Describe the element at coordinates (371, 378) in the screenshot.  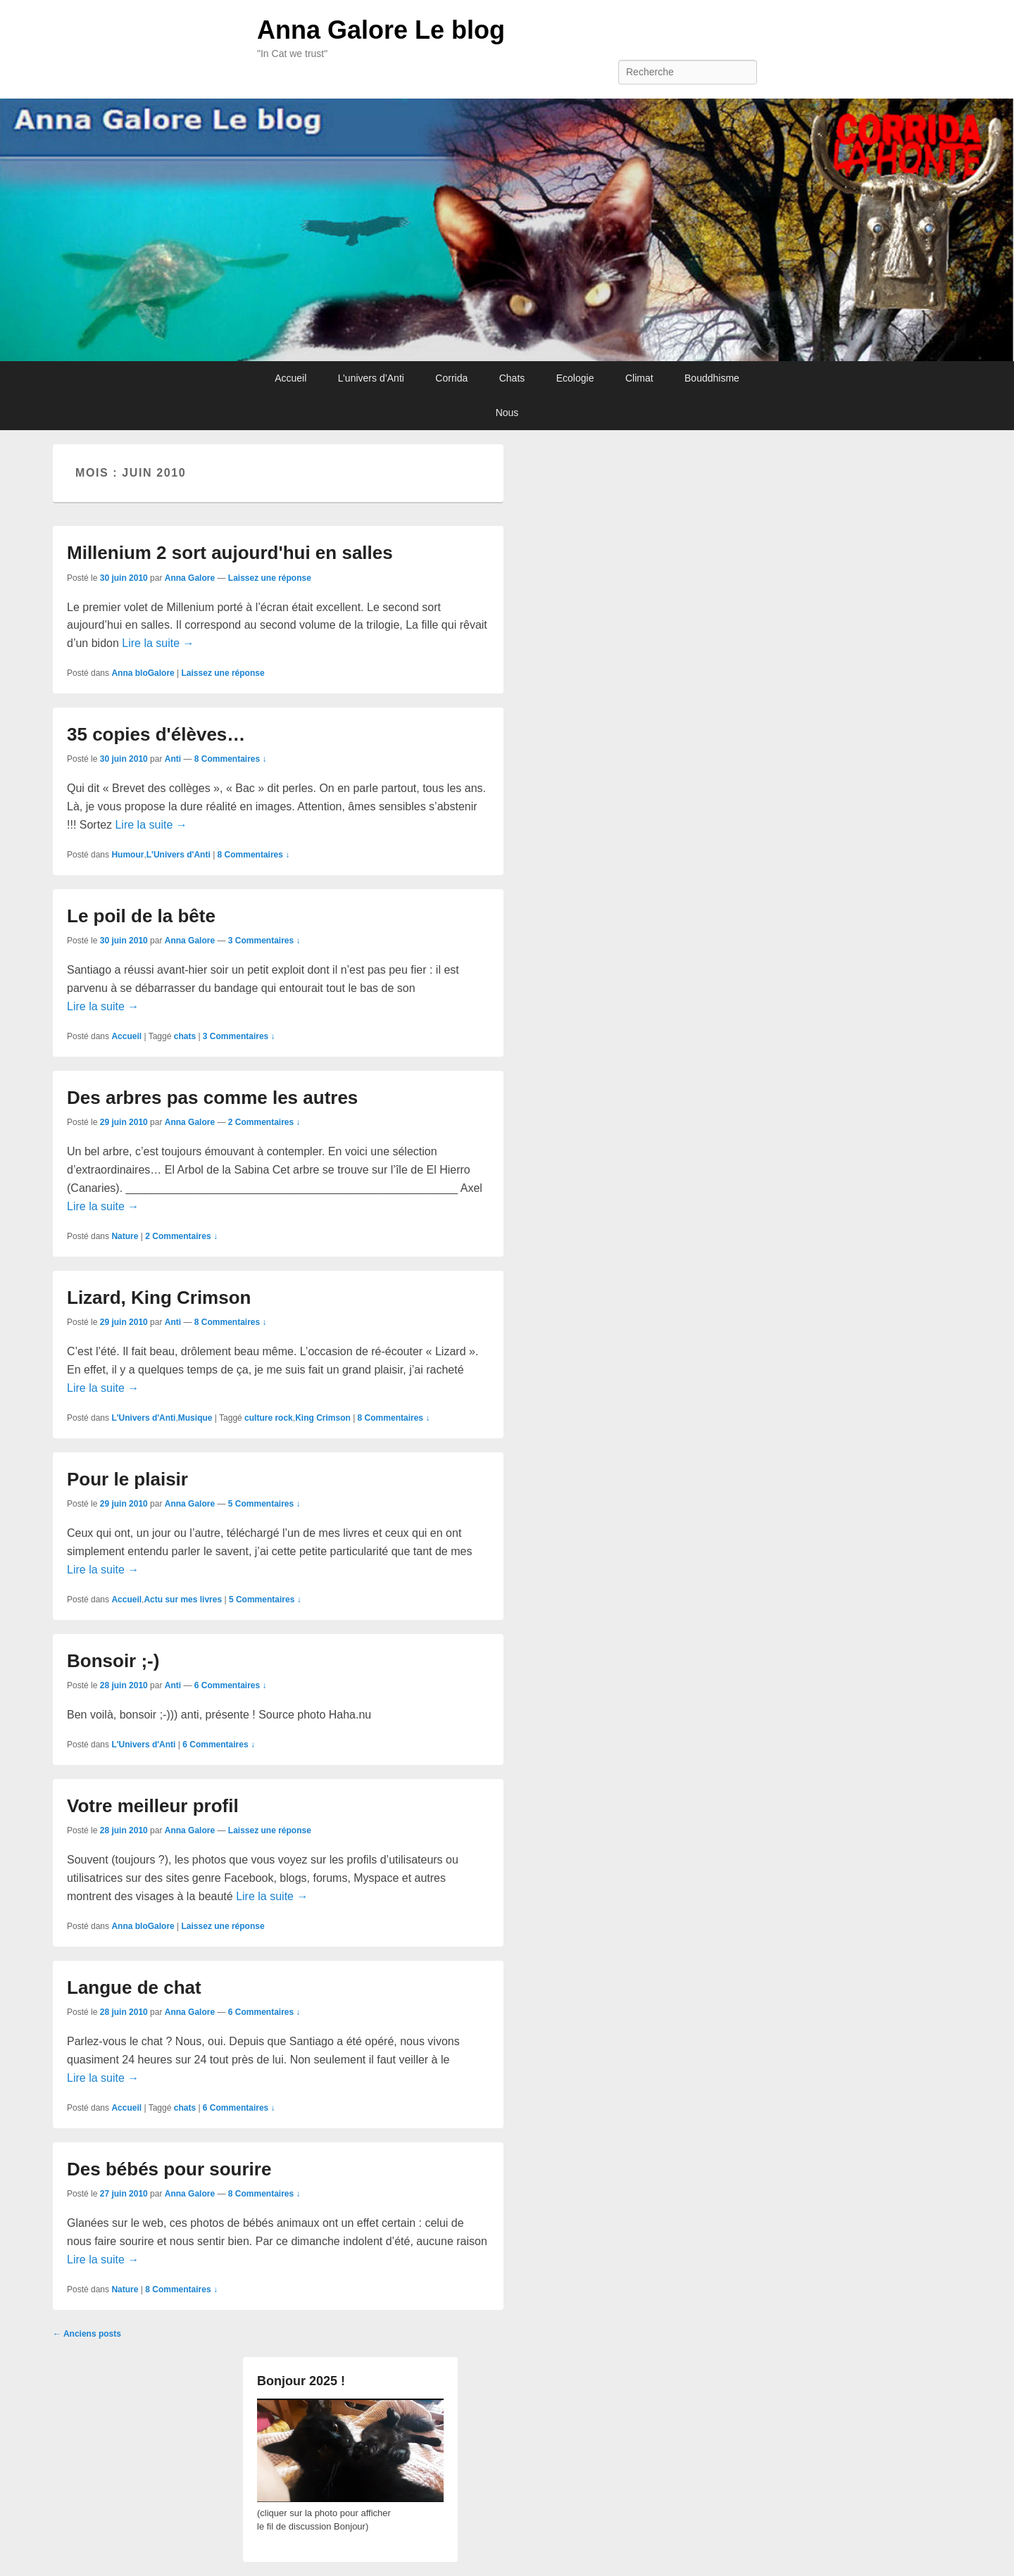
I see `L’univers d’Anti` at that location.